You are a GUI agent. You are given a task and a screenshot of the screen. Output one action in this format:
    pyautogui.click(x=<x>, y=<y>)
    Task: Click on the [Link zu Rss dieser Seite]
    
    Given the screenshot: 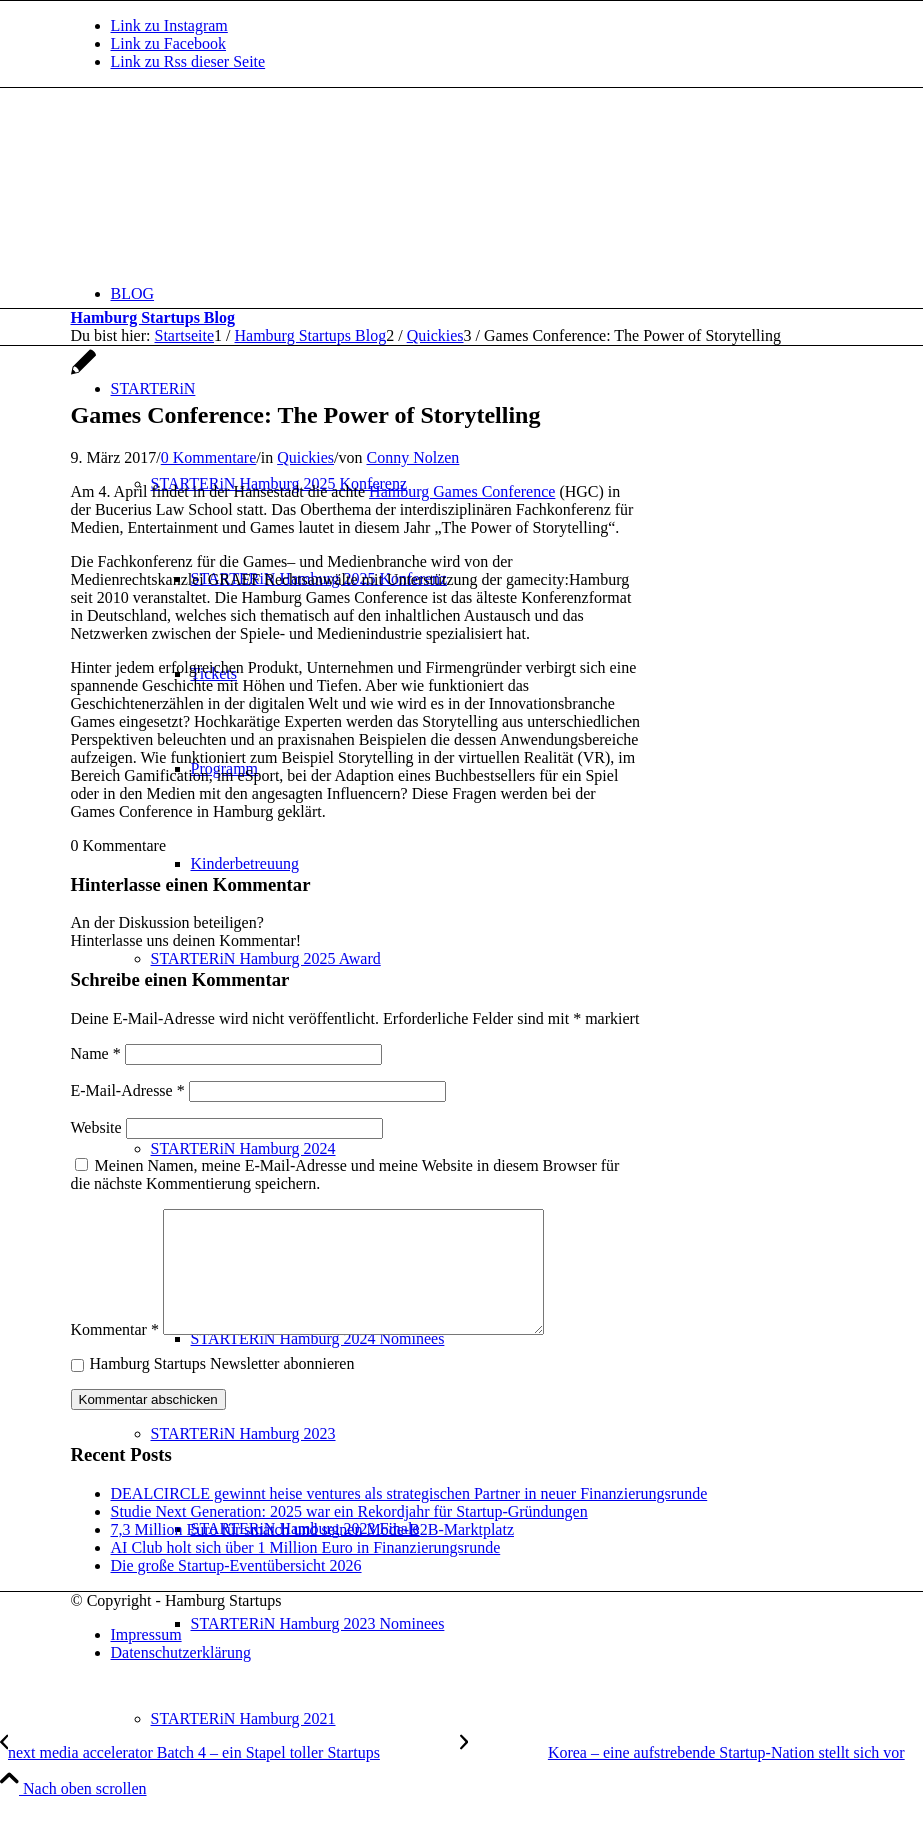 What is the action you would take?
    pyautogui.click(x=188, y=61)
    